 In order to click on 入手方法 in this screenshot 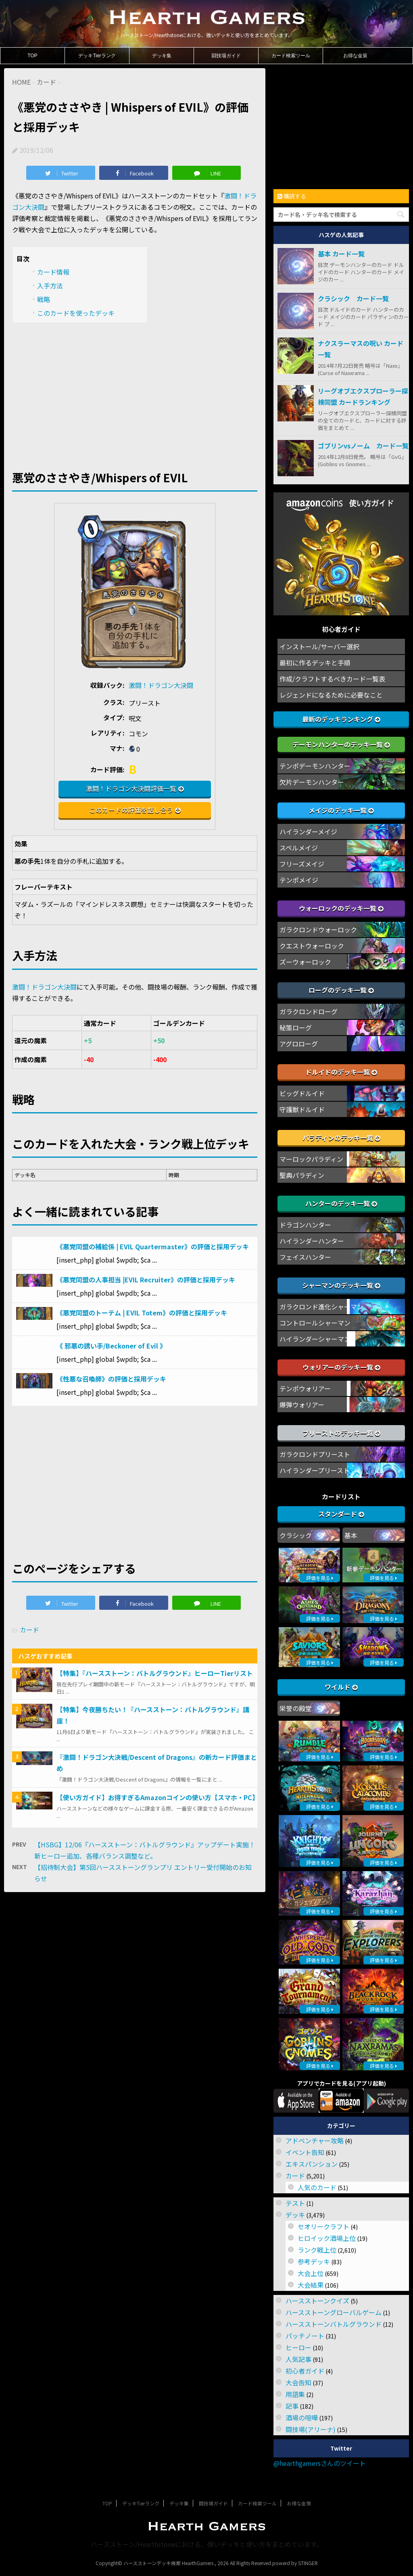, I will do `click(50, 285)`.